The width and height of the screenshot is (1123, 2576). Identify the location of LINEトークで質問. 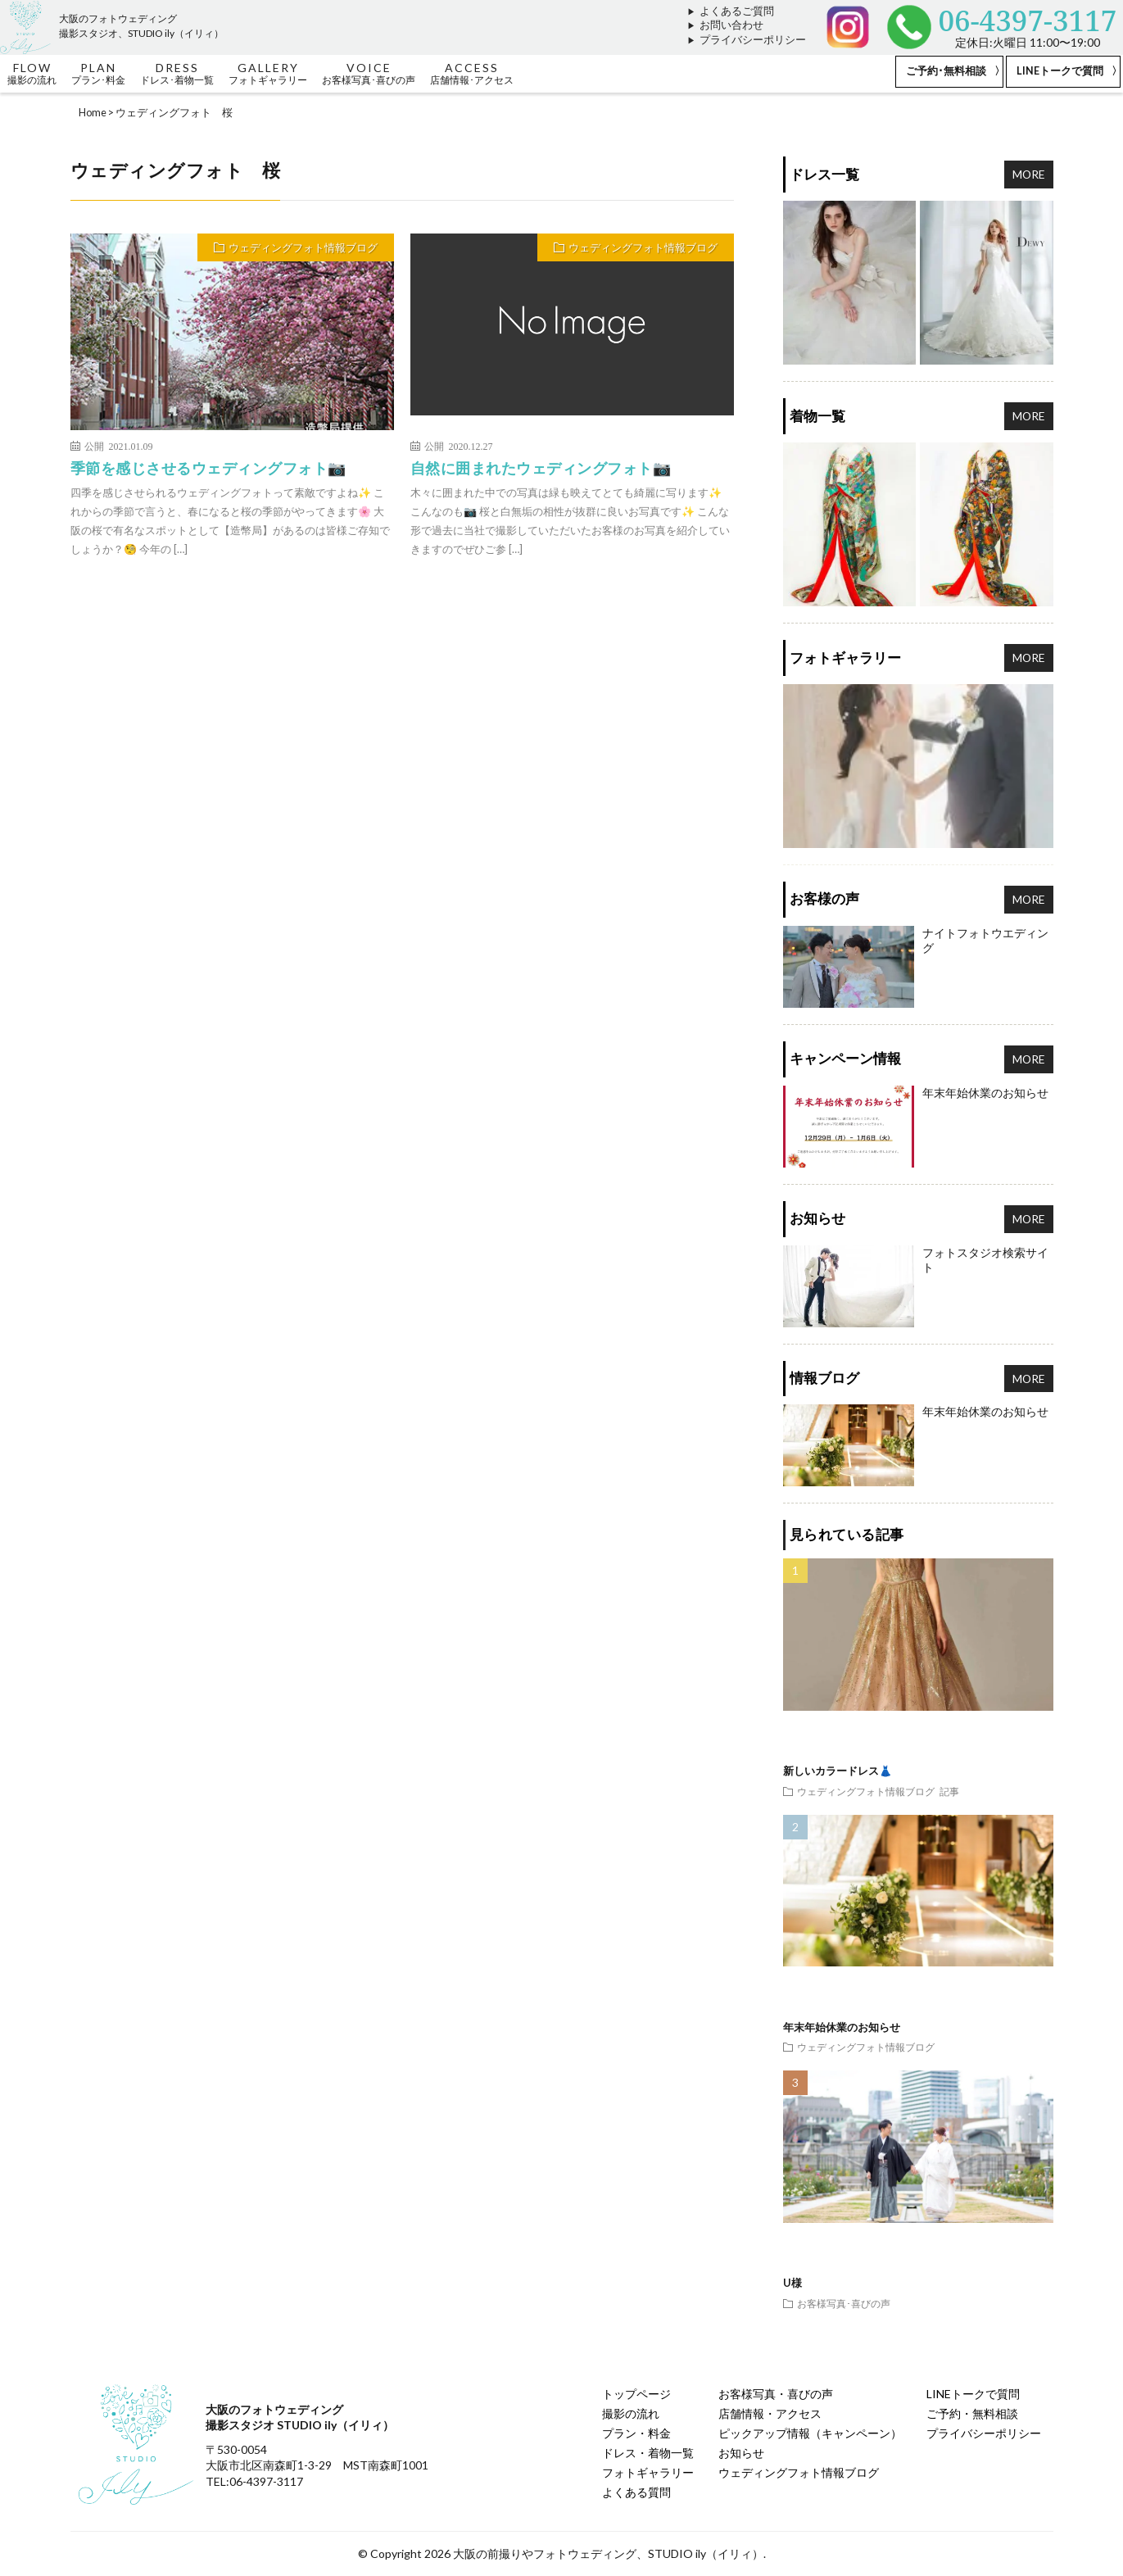
(1060, 71).